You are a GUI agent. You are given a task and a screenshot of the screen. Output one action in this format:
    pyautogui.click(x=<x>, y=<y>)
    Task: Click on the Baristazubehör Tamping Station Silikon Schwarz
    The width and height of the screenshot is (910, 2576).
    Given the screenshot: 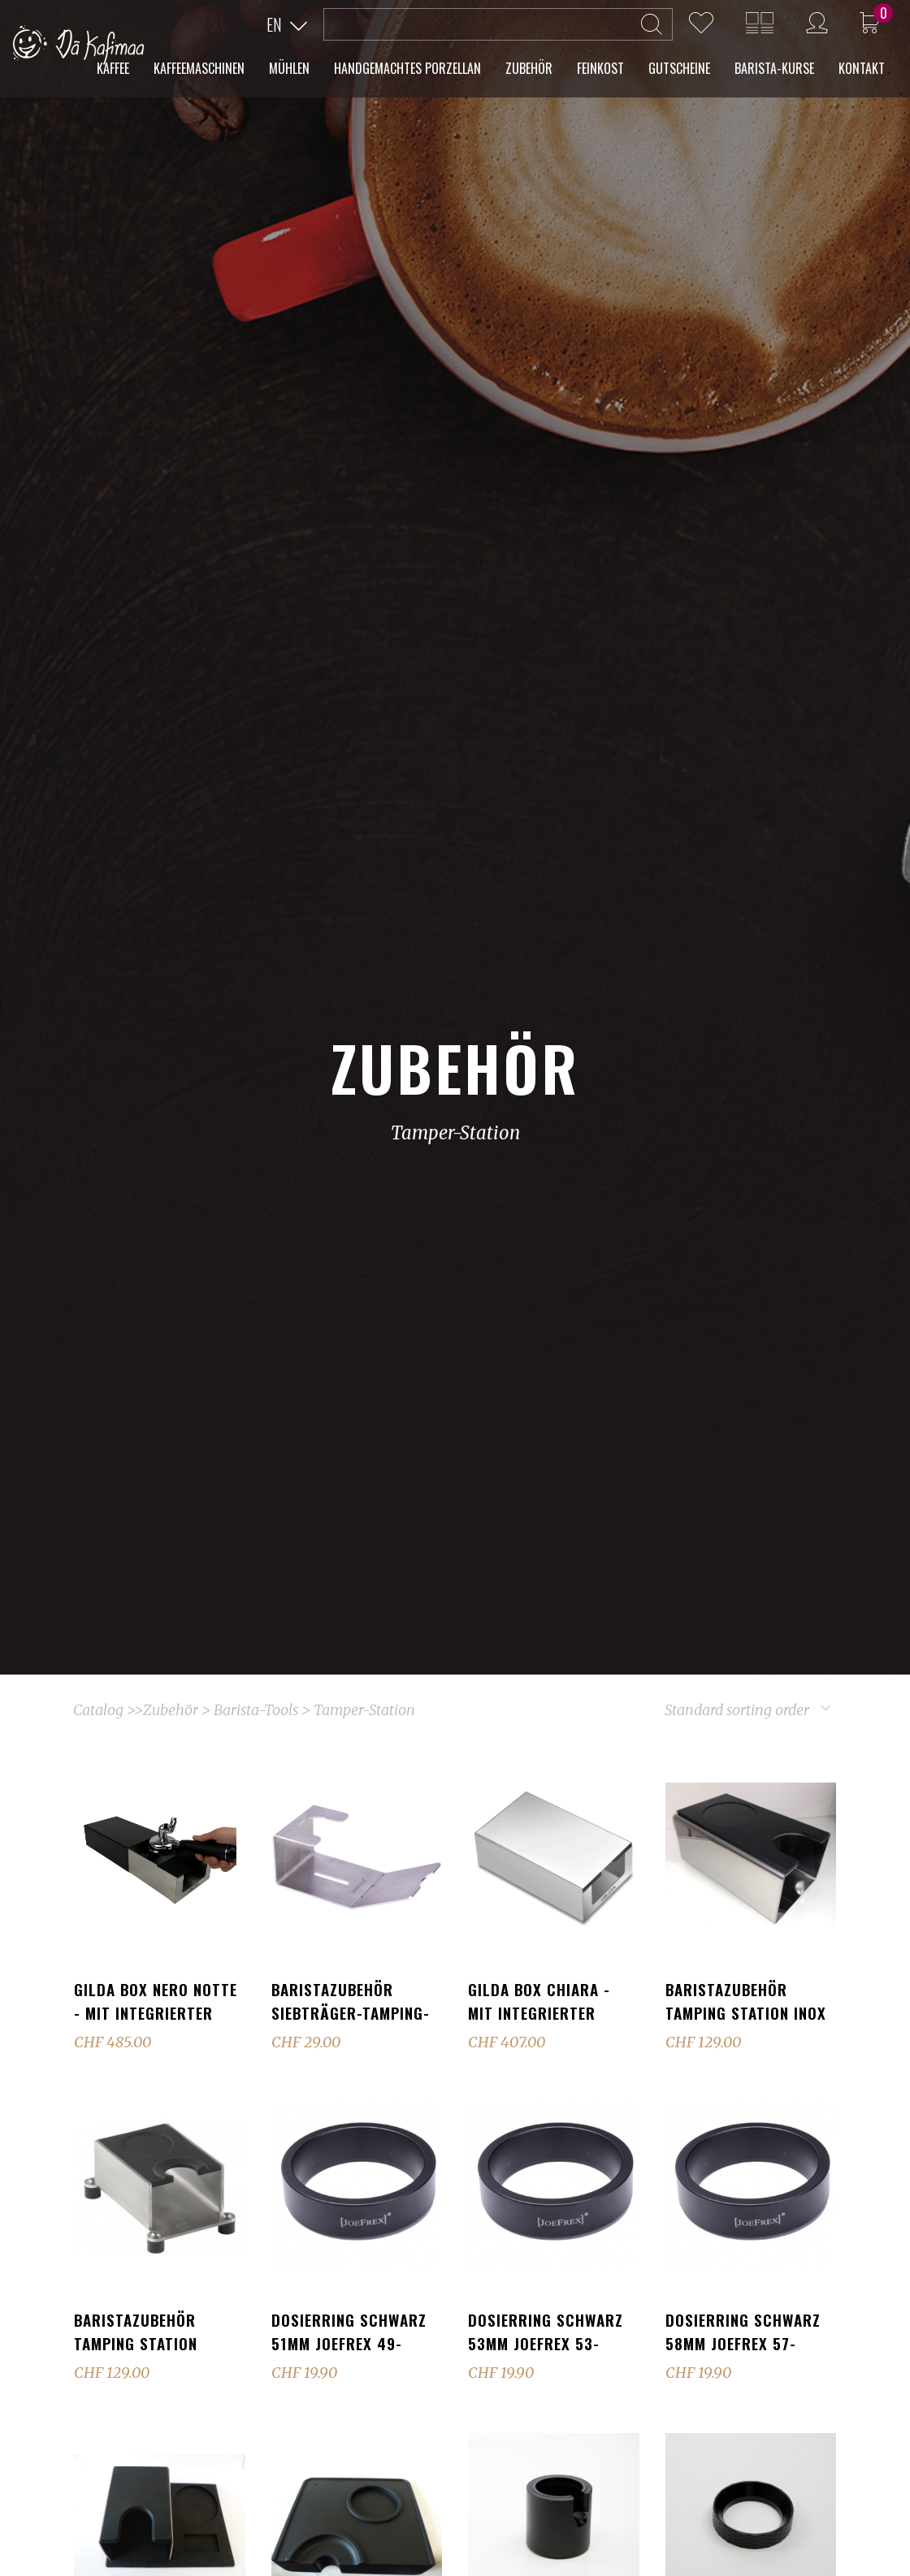 What is the action you would take?
    pyautogui.click(x=137, y=2343)
    